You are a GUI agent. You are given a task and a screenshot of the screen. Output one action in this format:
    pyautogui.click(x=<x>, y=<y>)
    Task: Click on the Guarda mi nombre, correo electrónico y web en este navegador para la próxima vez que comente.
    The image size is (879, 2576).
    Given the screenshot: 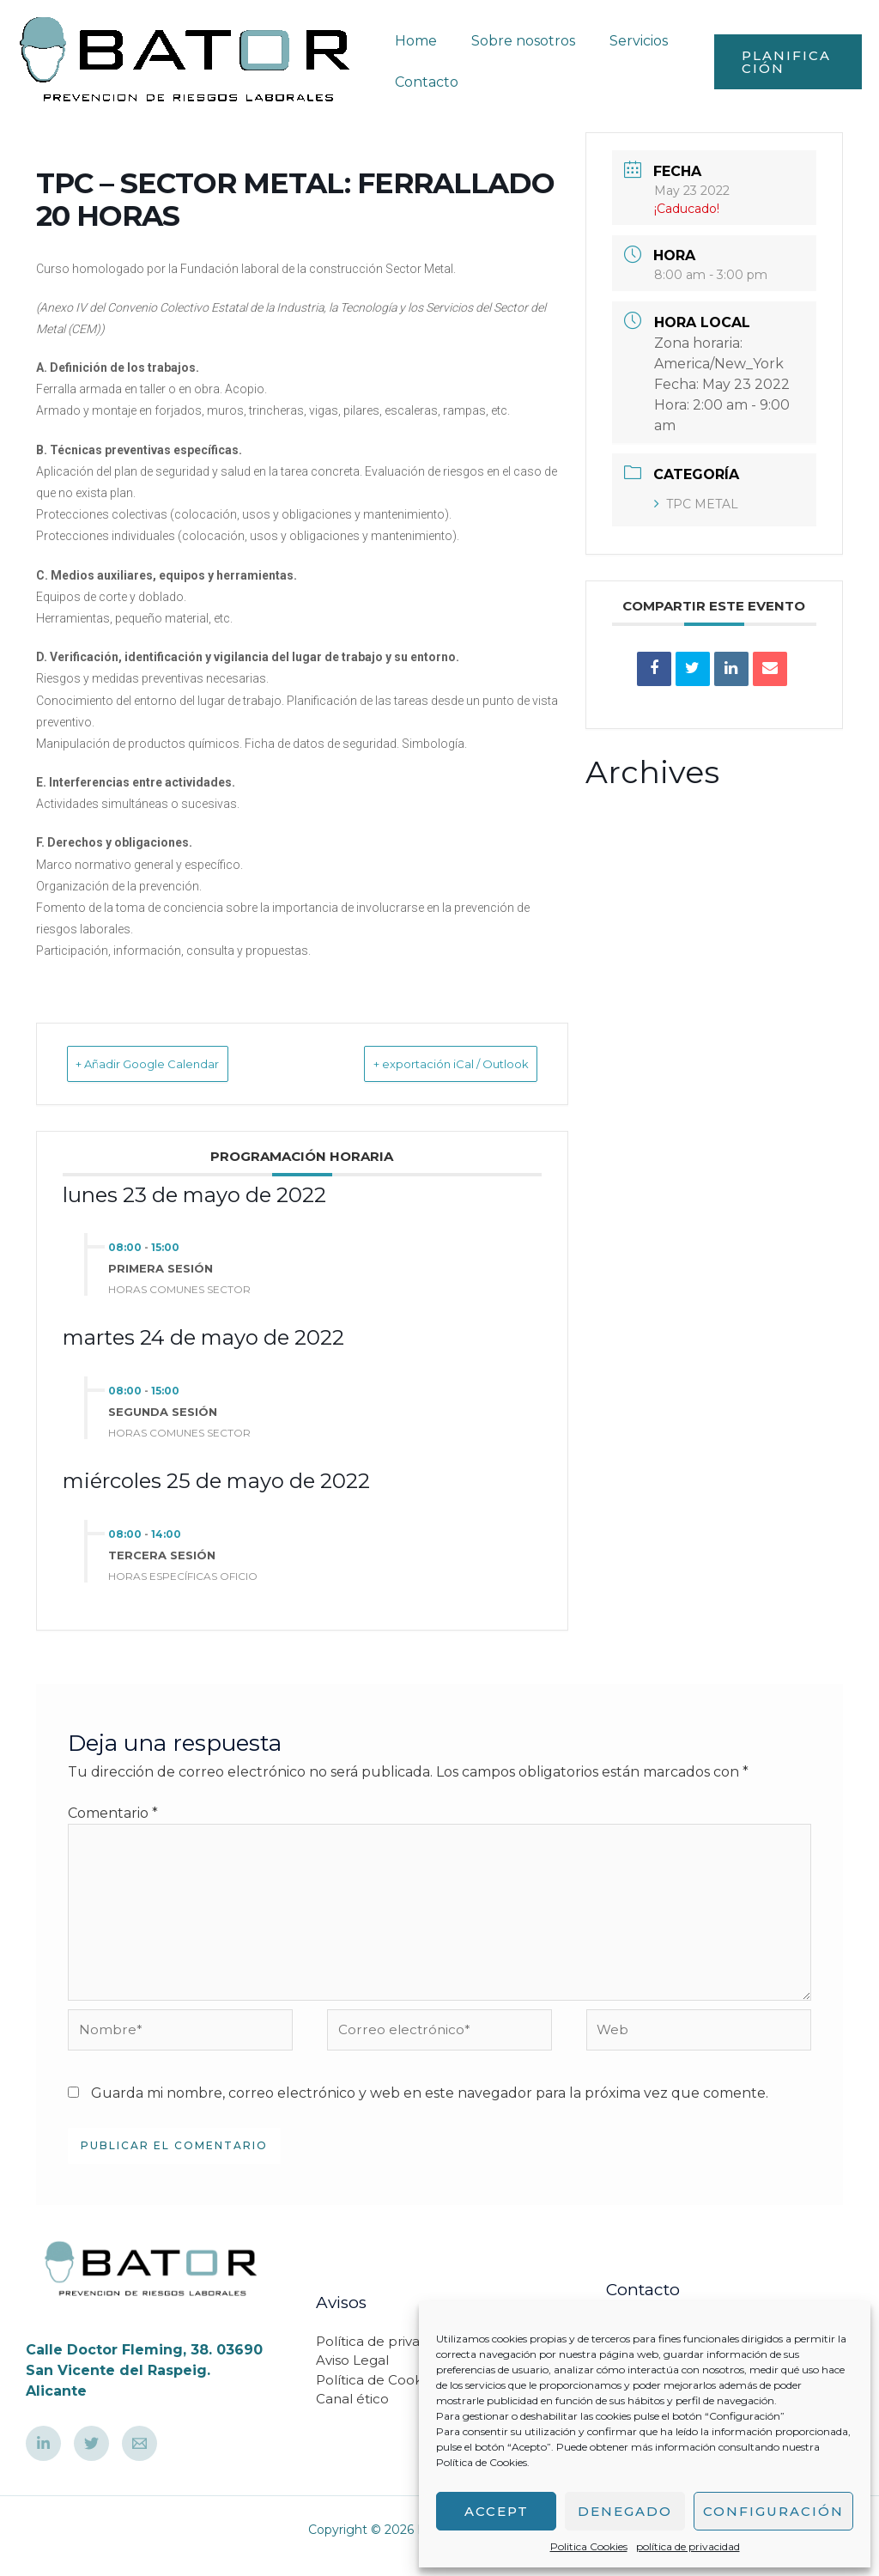 What is the action you would take?
    pyautogui.click(x=429, y=2105)
    